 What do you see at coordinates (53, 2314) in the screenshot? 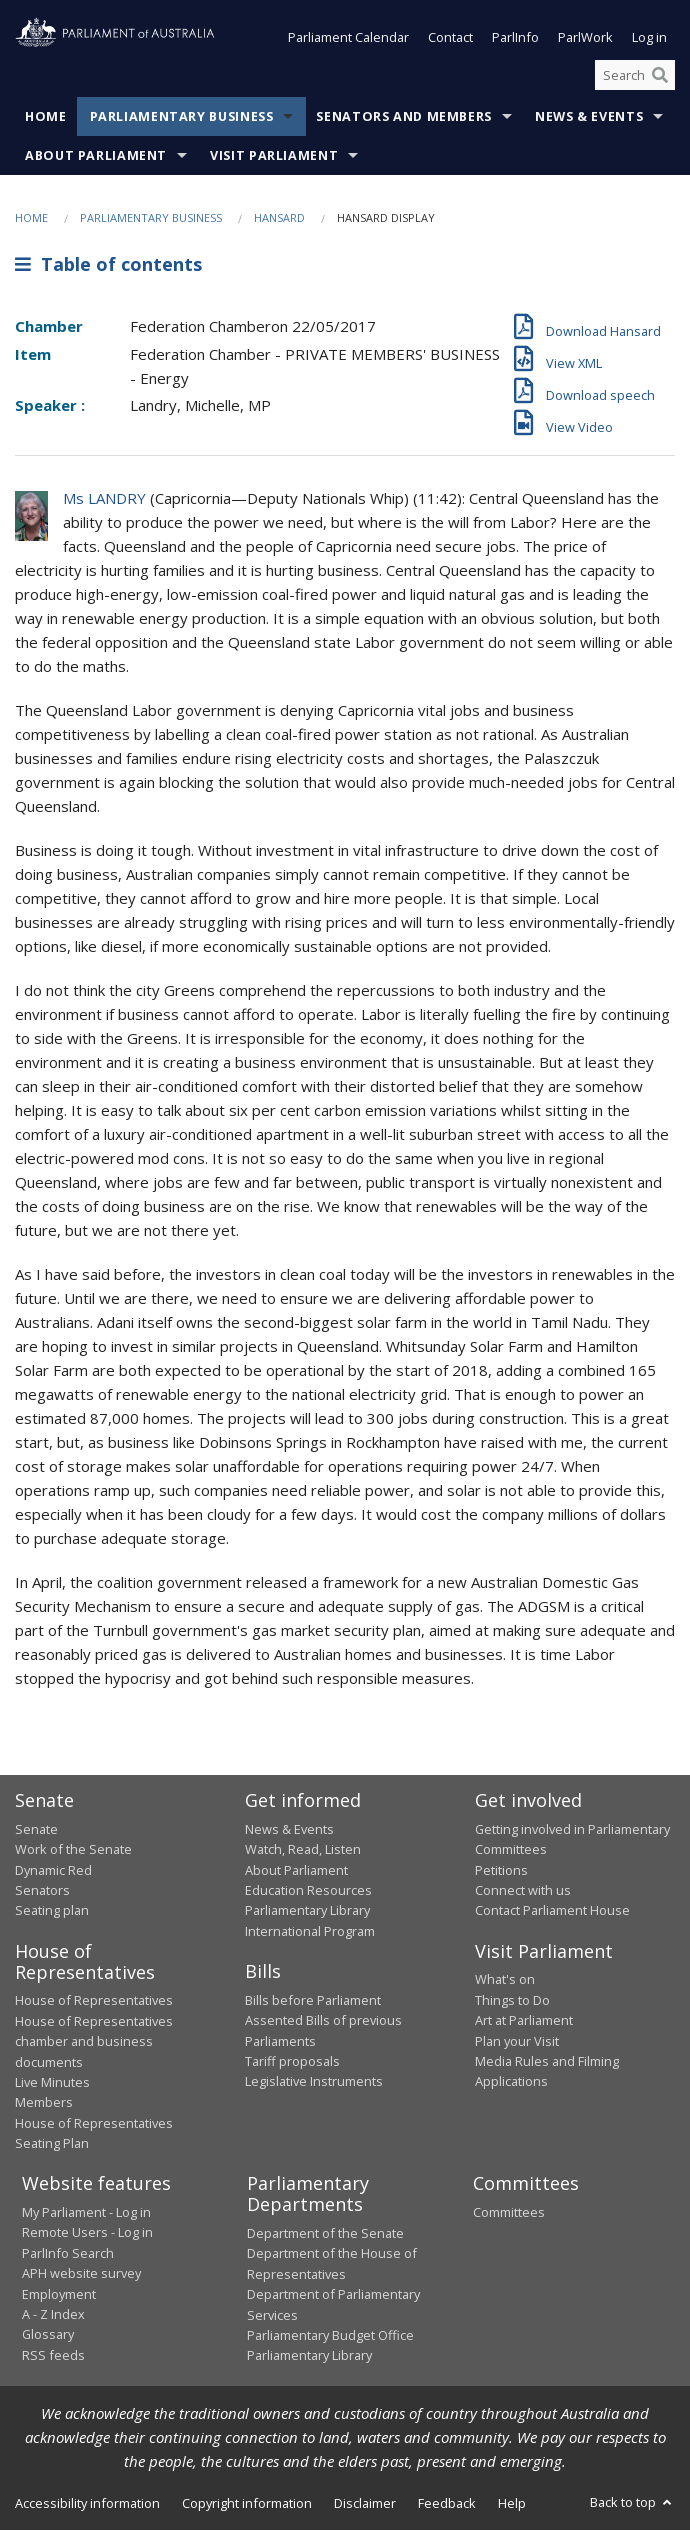
I see `A - Z Index` at bounding box center [53, 2314].